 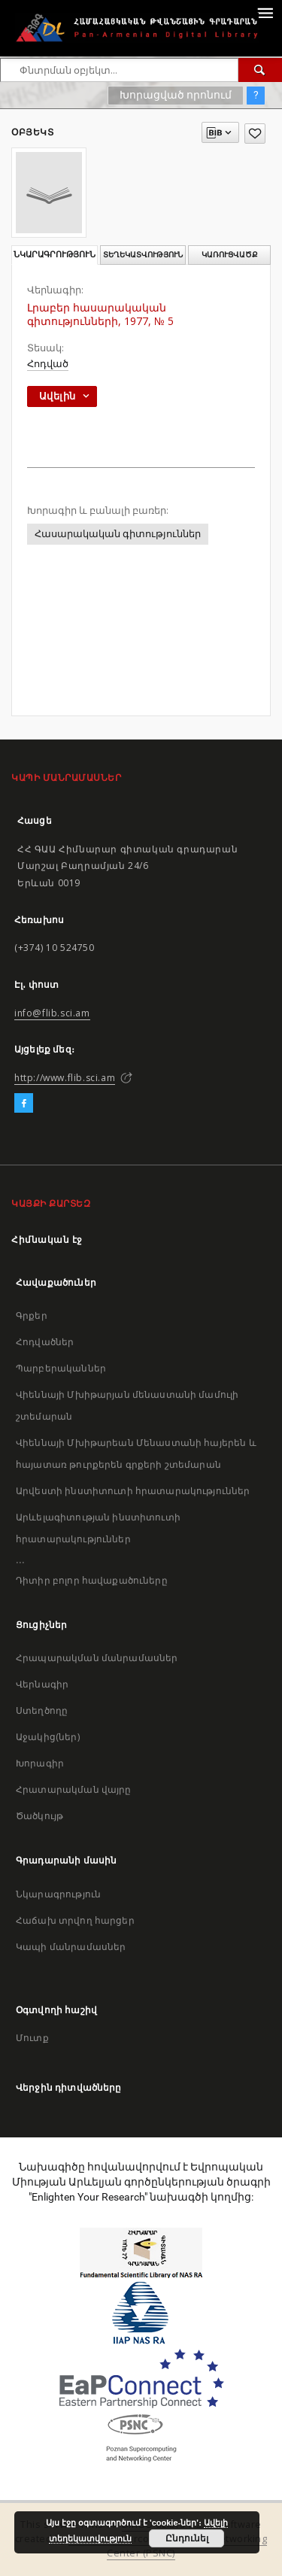 What do you see at coordinates (47, 1239) in the screenshot?
I see `Հիմնական էջ` at bounding box center [47, 1239].